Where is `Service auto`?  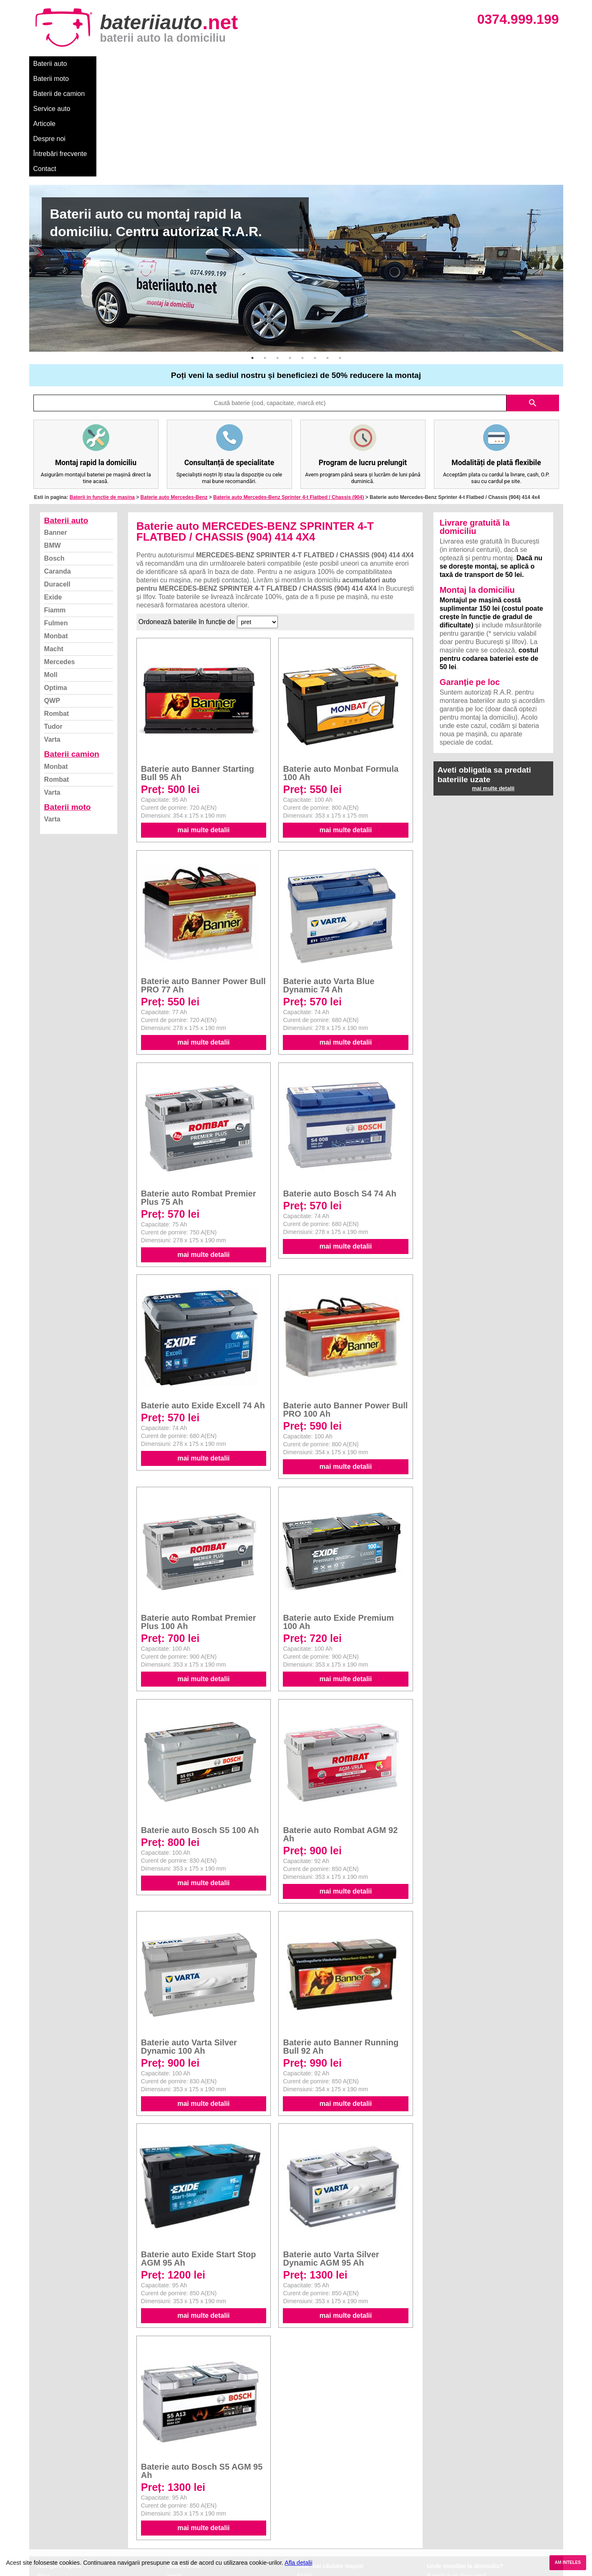 Service auto is located at coordinates (204, 63).